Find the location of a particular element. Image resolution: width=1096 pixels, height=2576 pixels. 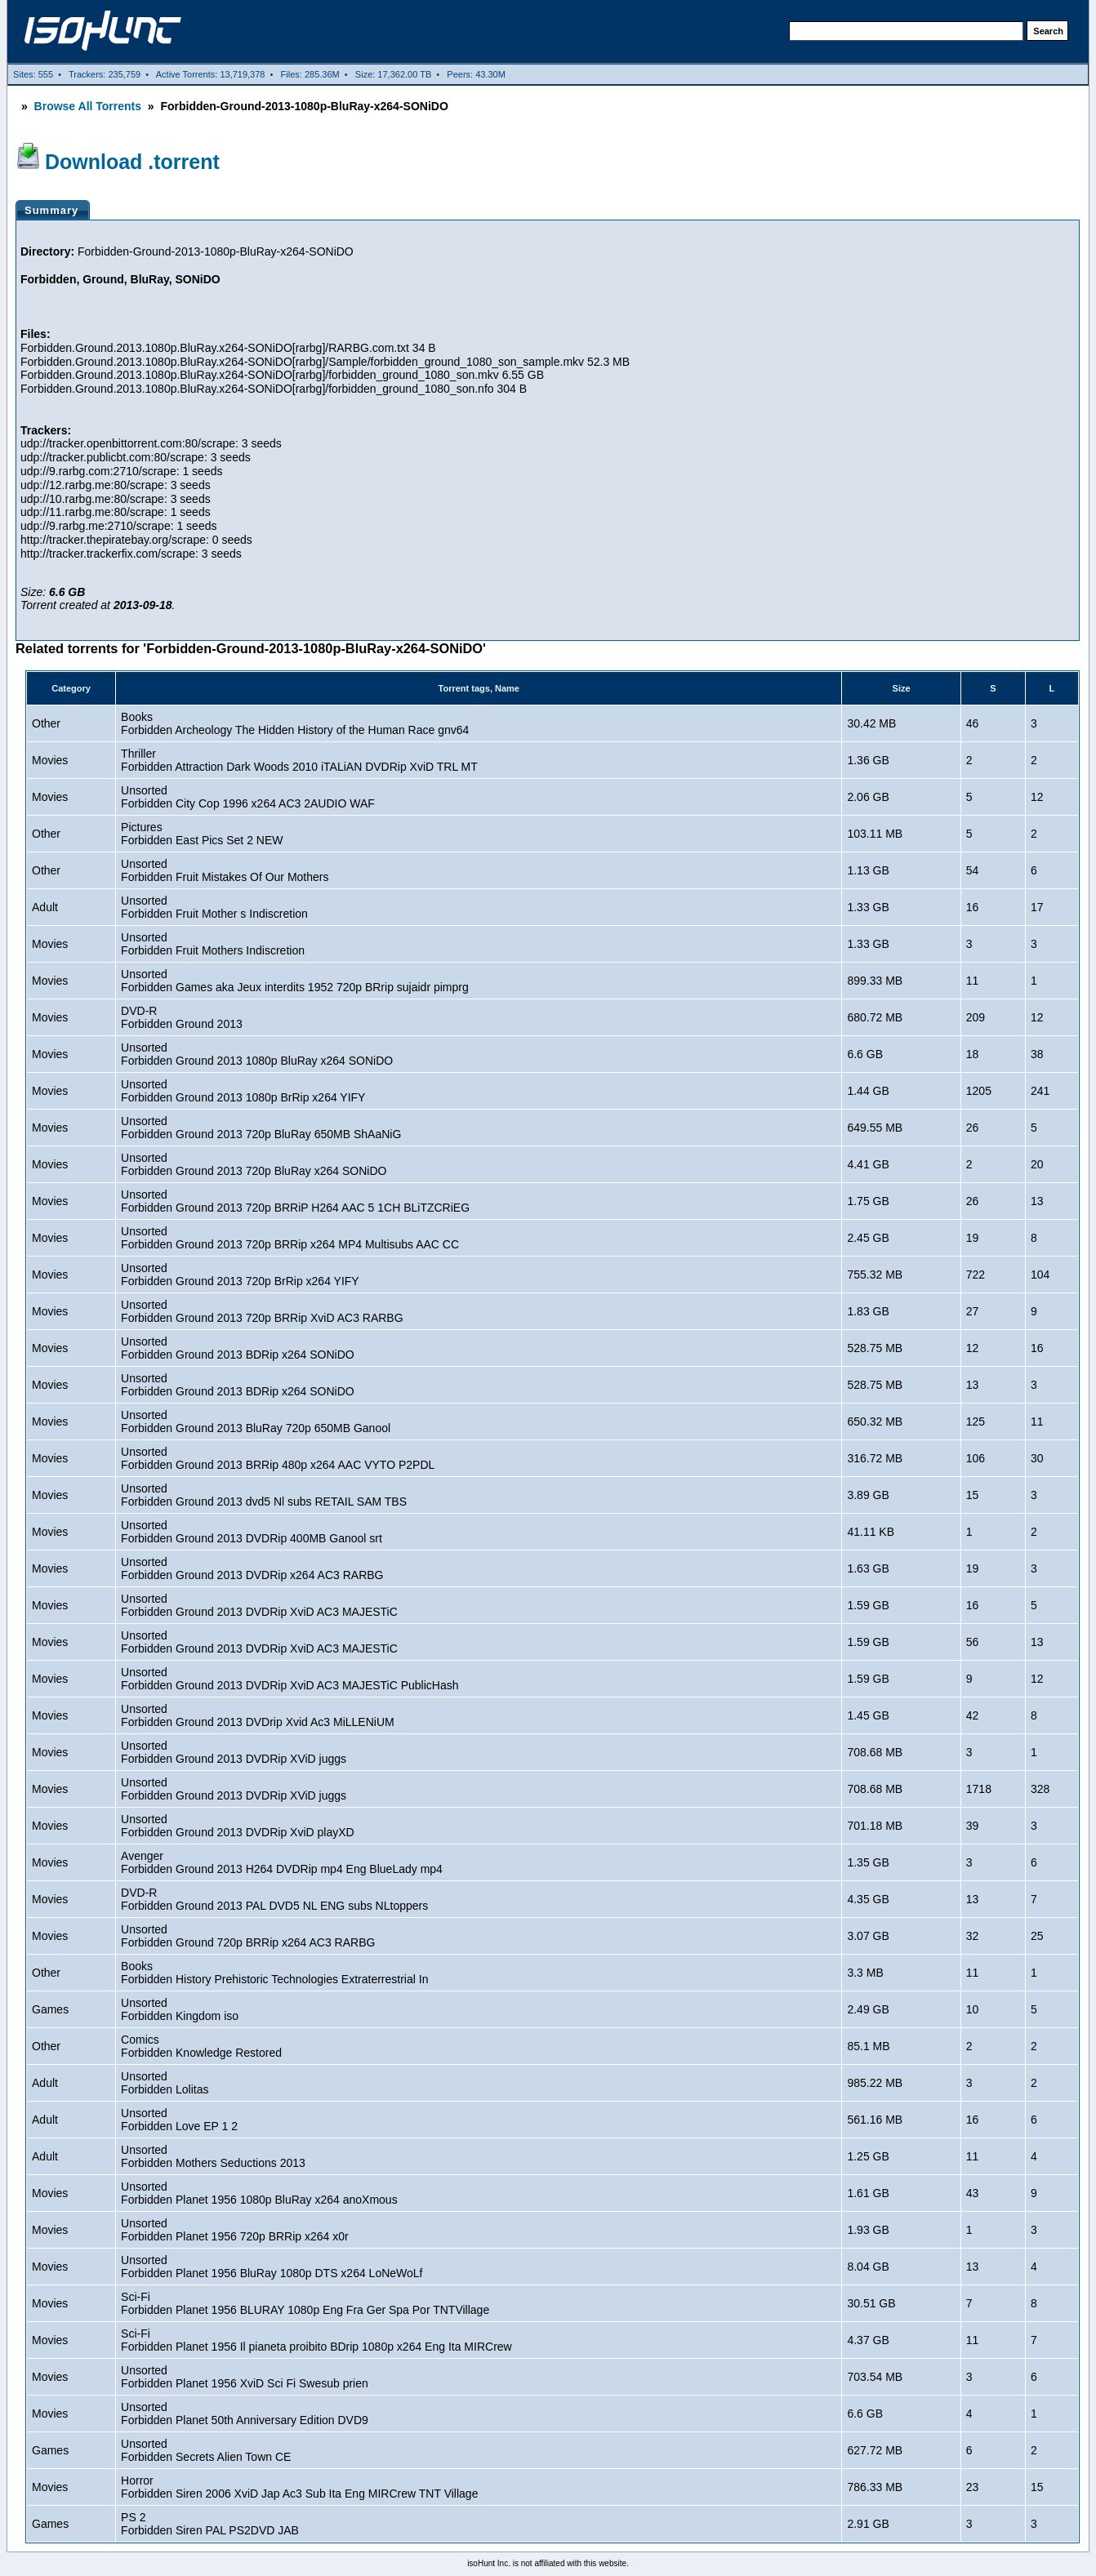

UnsortedForbidden Fruit Mistakes Of Our Mothers is located at coordinates (224, 870).